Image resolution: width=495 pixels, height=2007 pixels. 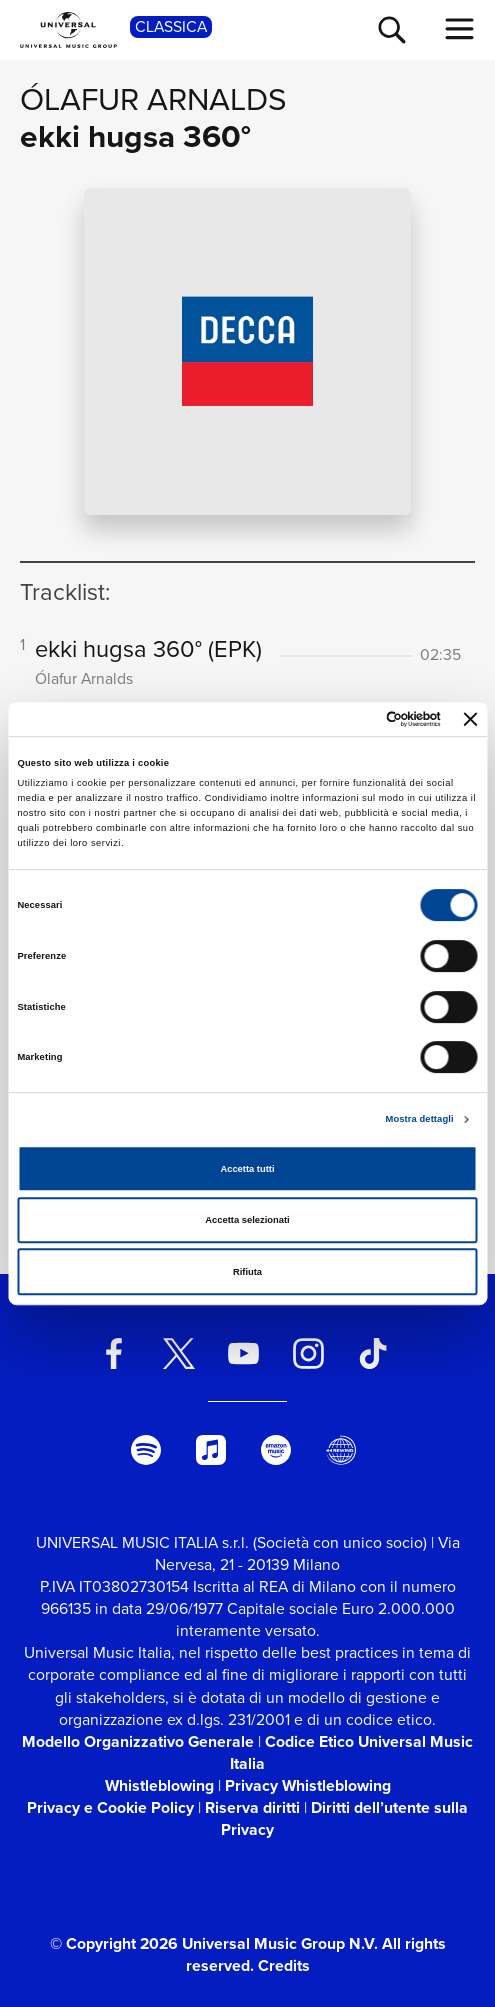 I want to click on Mostra dettagli, so click(x=420, y=1119).